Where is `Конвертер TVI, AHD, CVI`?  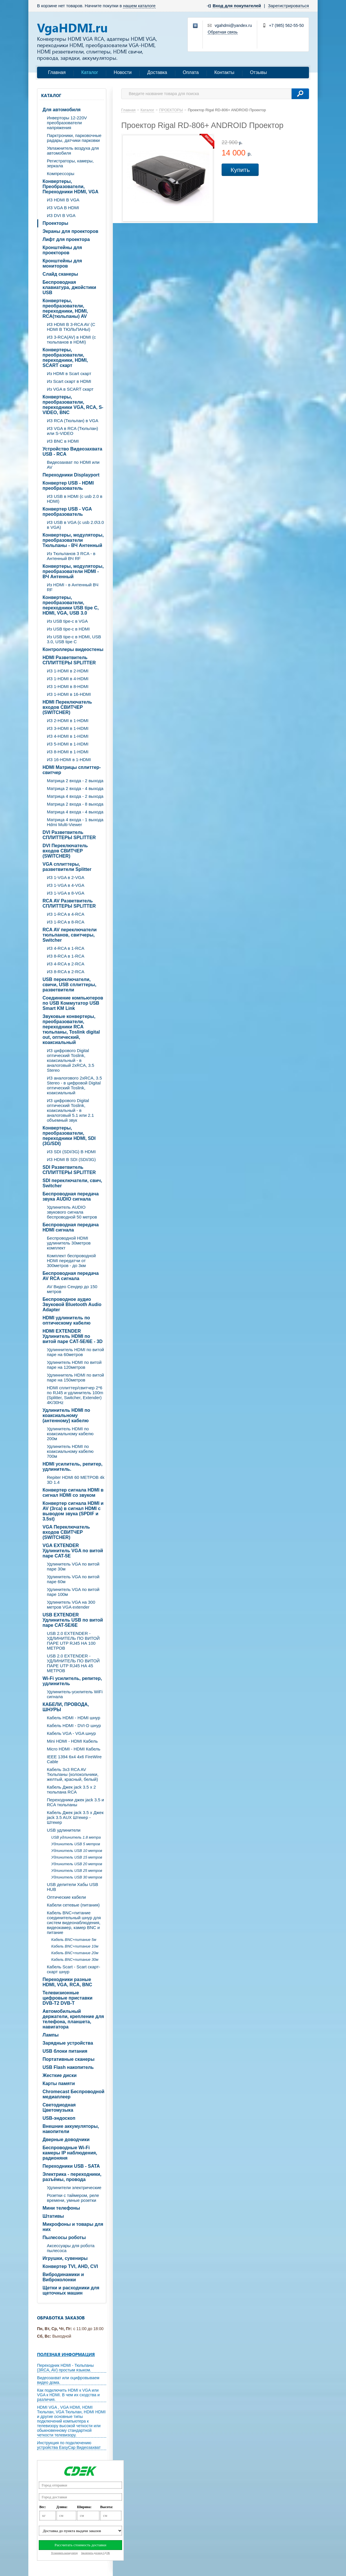 Конвертер TVI, AHD, CVI is located at coordinates (70, 2266).